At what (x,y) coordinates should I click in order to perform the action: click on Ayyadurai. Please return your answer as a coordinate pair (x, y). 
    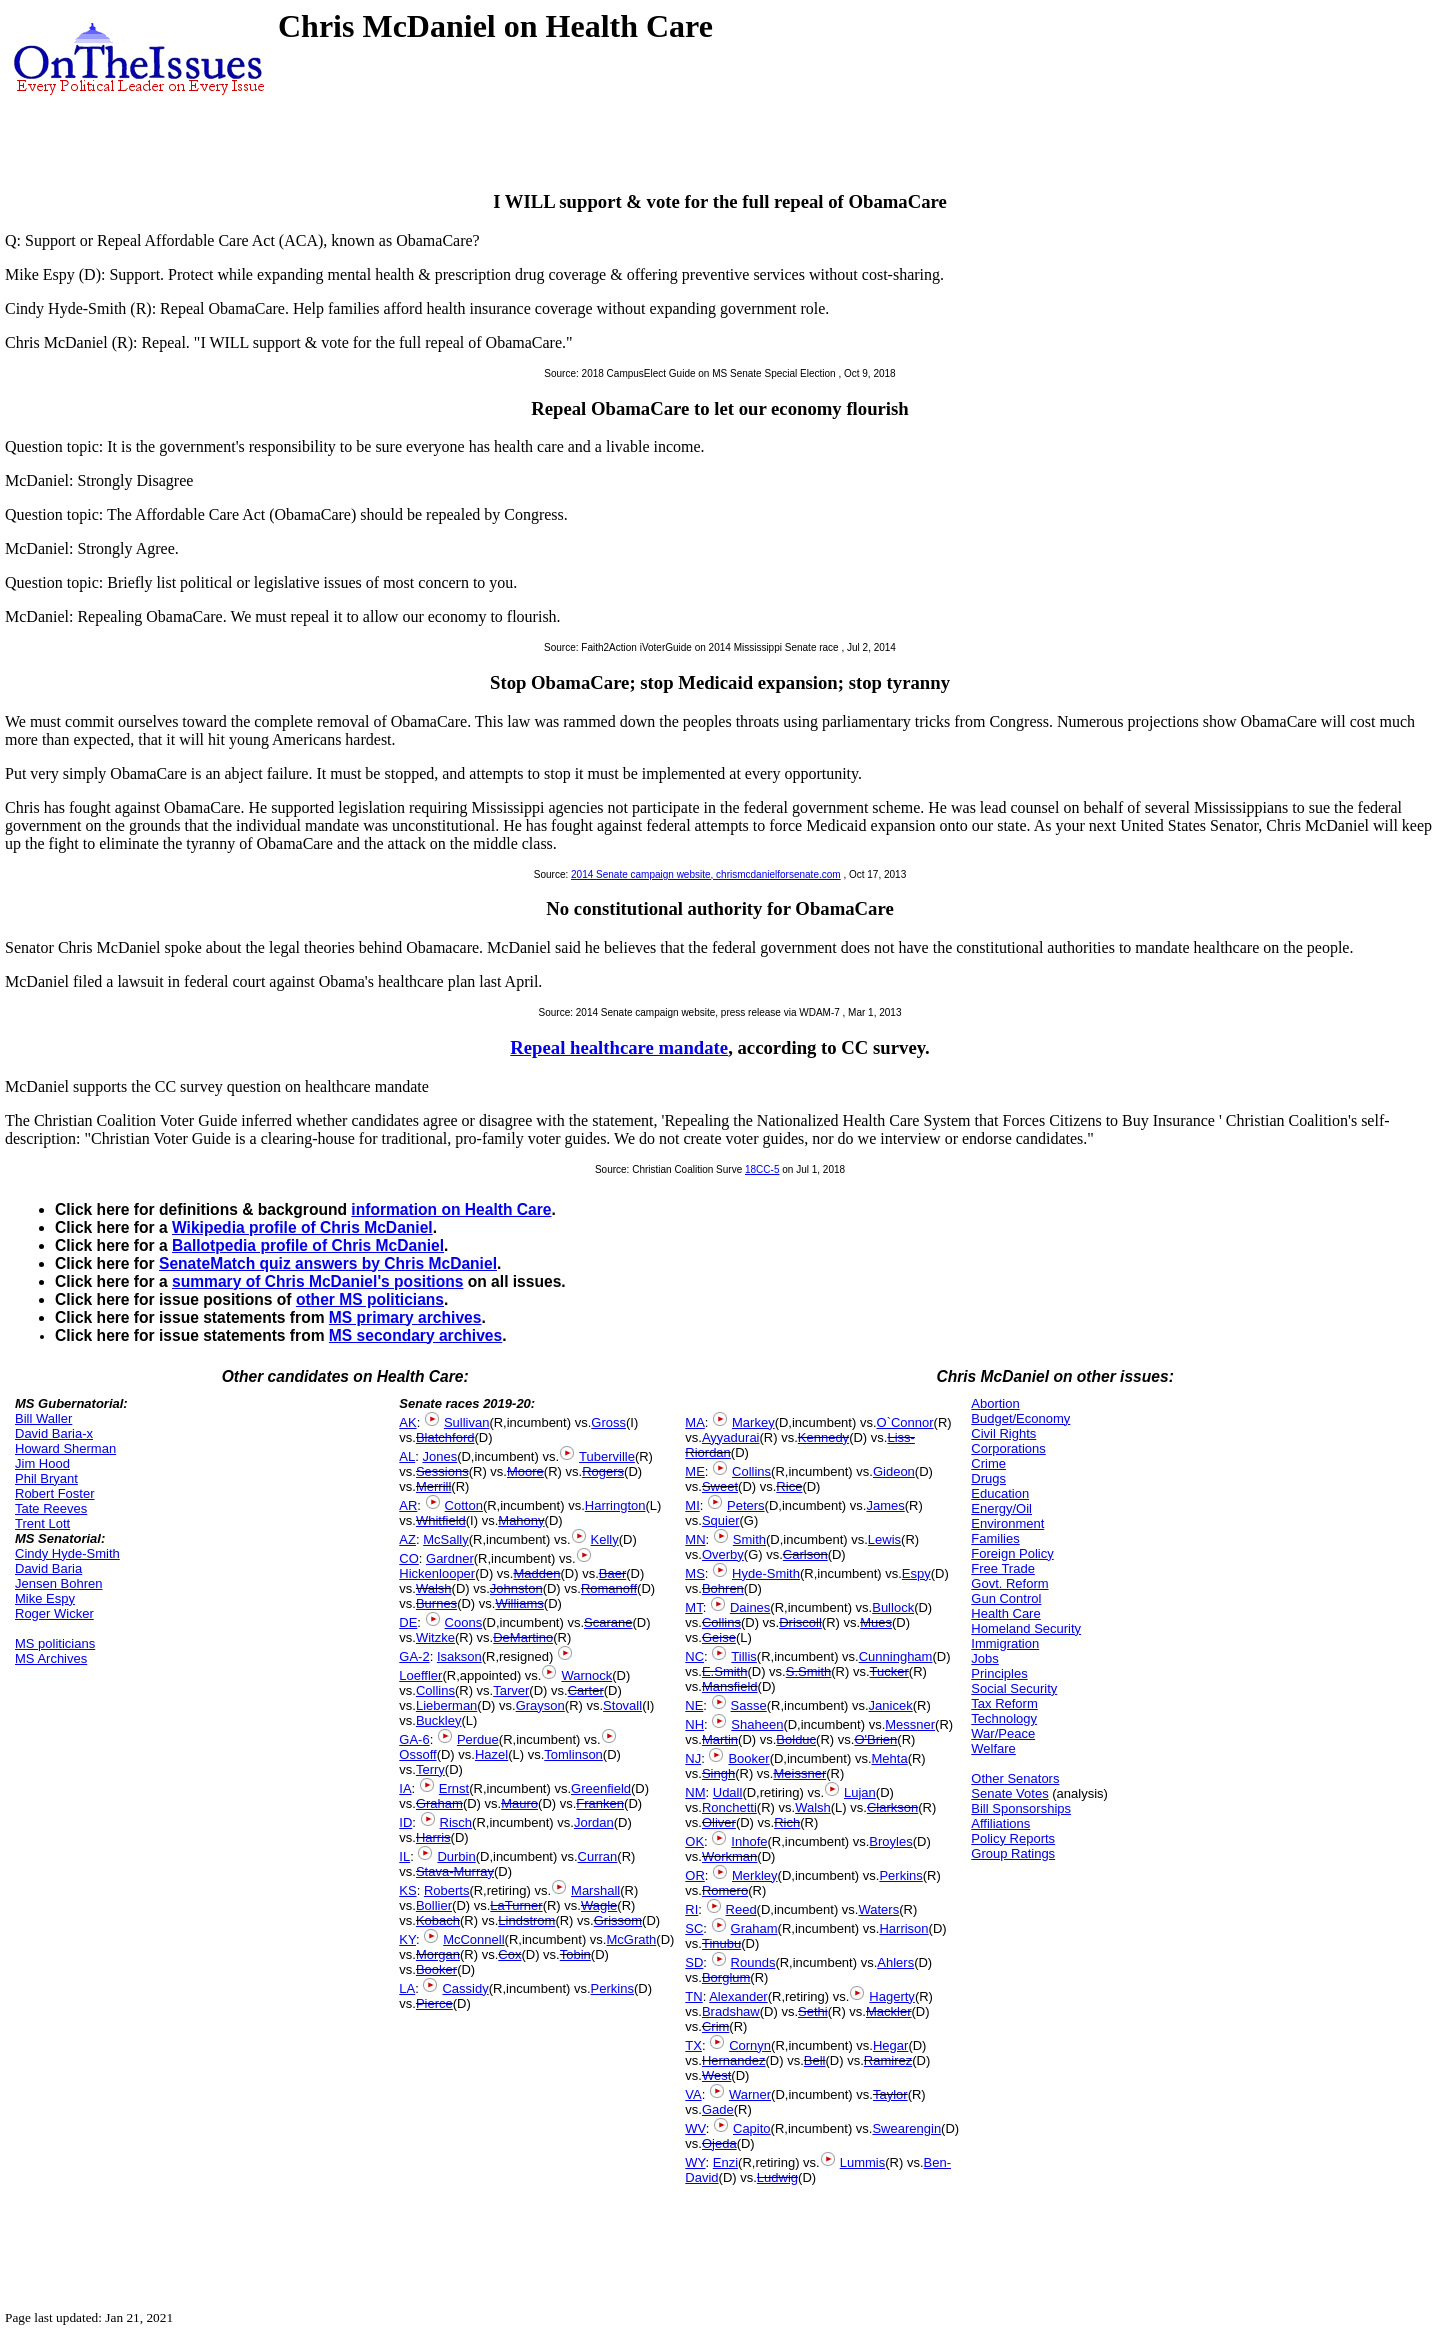
    Looking at the image, I should click on (731, 1437).